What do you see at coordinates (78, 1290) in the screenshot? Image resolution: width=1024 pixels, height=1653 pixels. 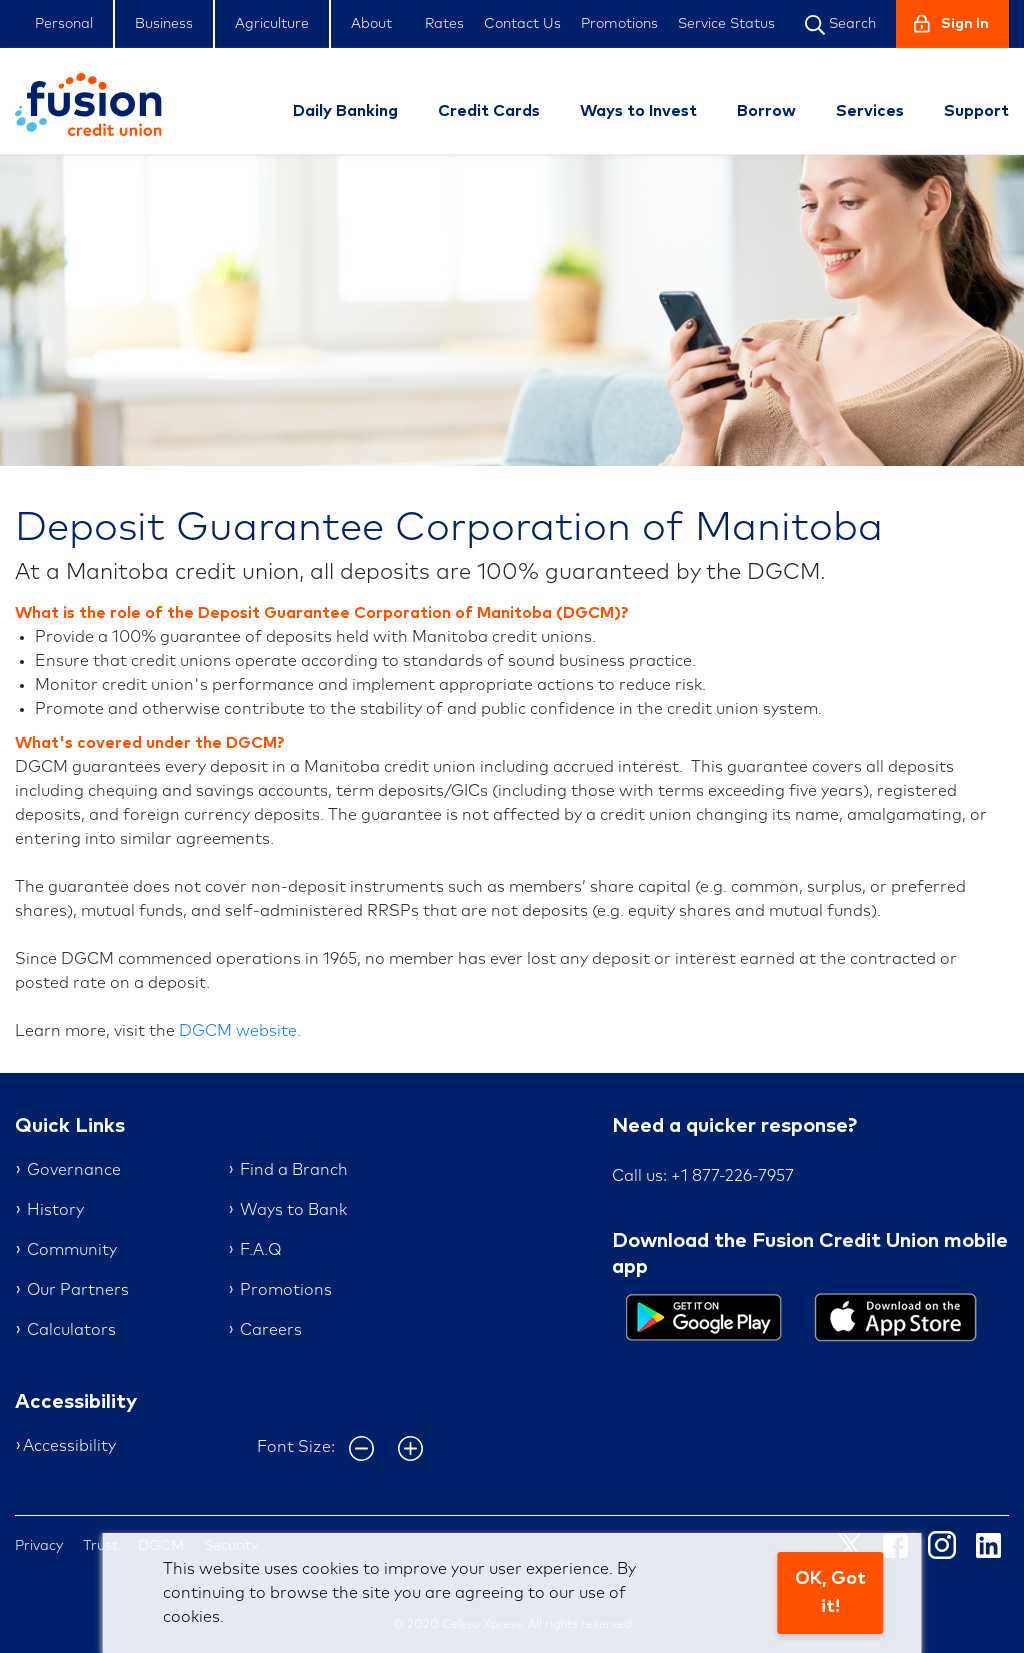 I see `Our Partners` at bounding box center [78, 1290].